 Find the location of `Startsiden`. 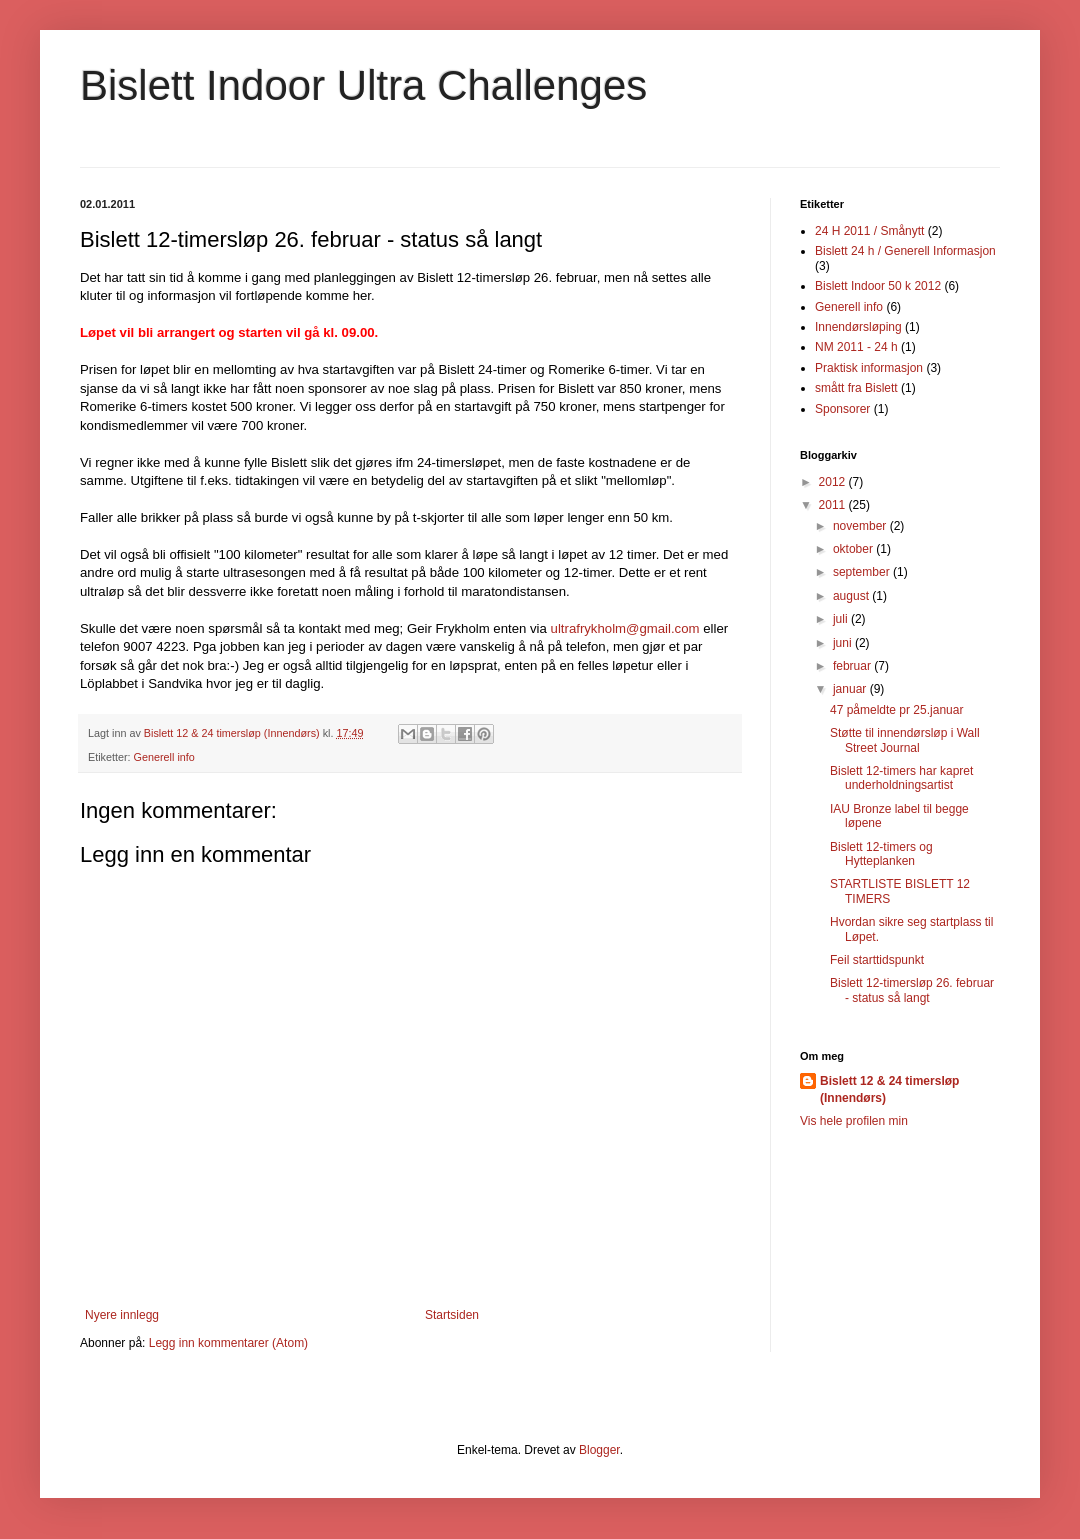

Startsiden is located at coordinates (452, 1315).